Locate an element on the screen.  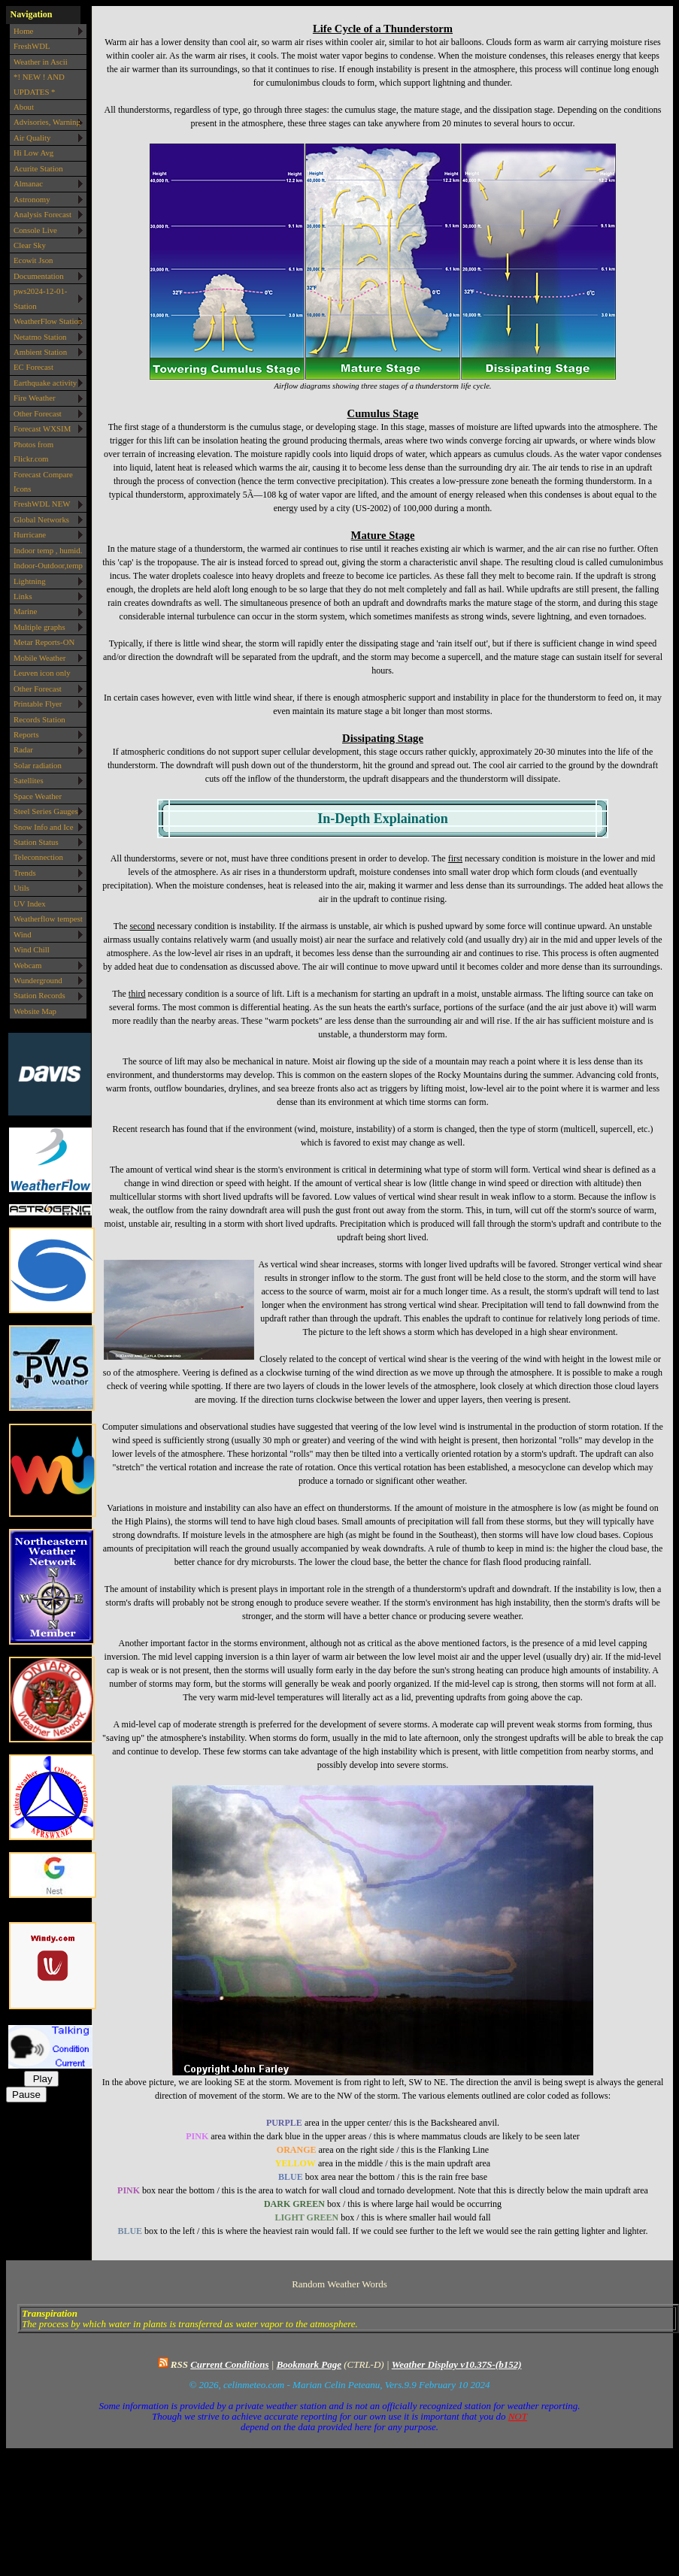
Satellites is located at coordinates (29, 780).